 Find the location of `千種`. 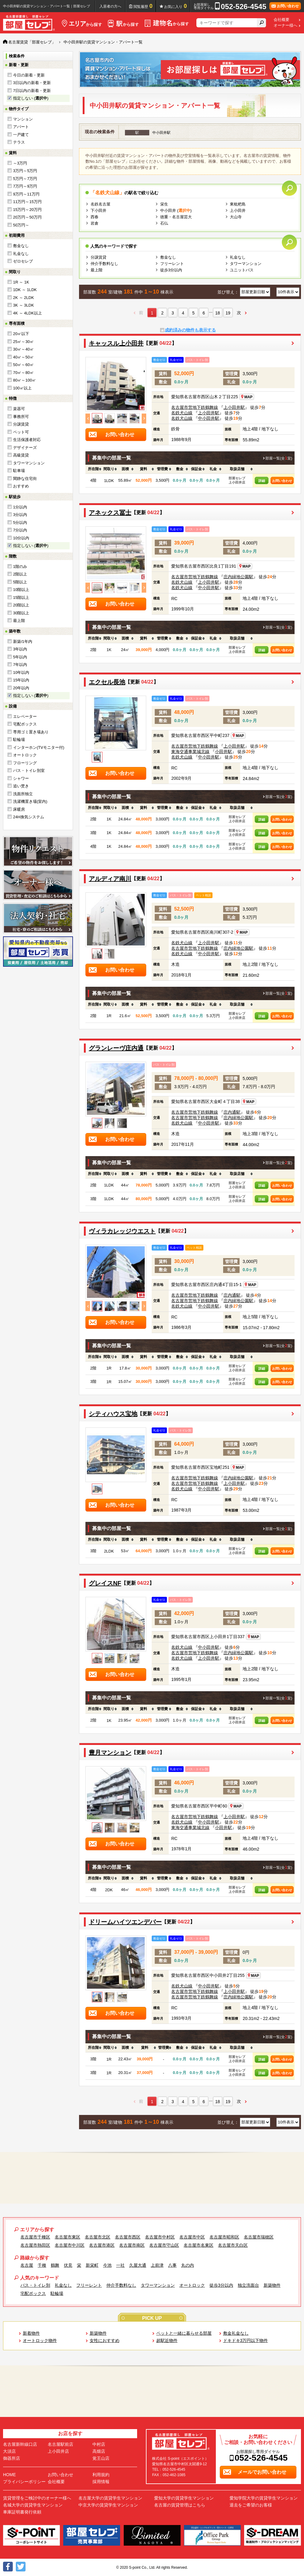

千種 is located at coordinates (42, 2265).